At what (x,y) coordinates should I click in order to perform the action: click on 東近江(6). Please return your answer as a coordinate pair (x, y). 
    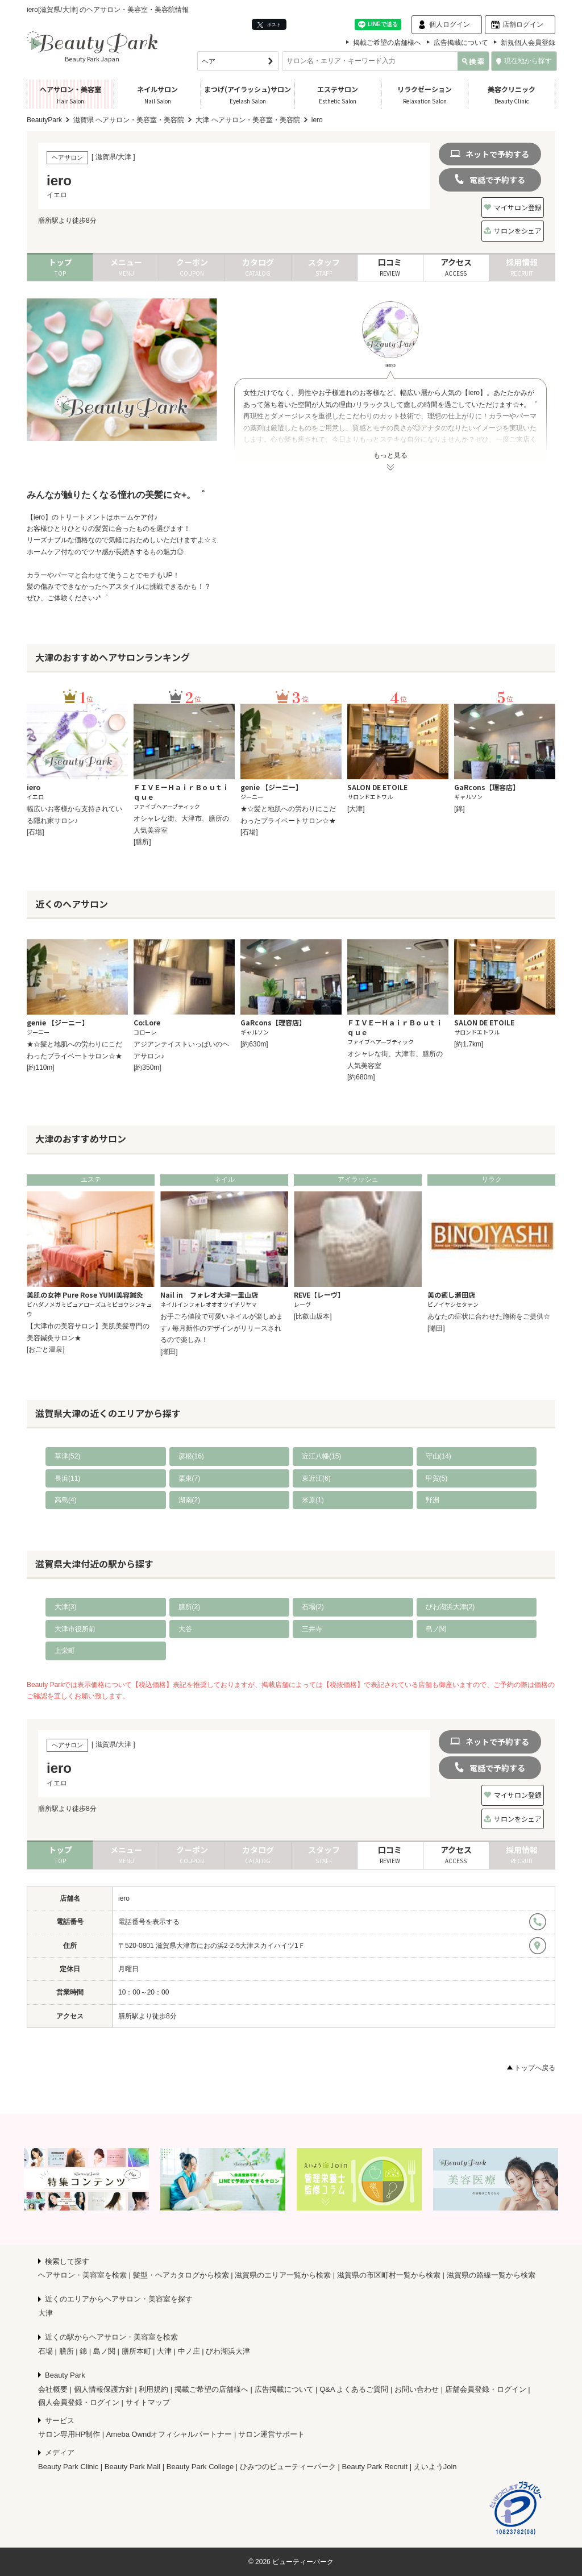
    Looking at the image, I should click on (316, 1478).